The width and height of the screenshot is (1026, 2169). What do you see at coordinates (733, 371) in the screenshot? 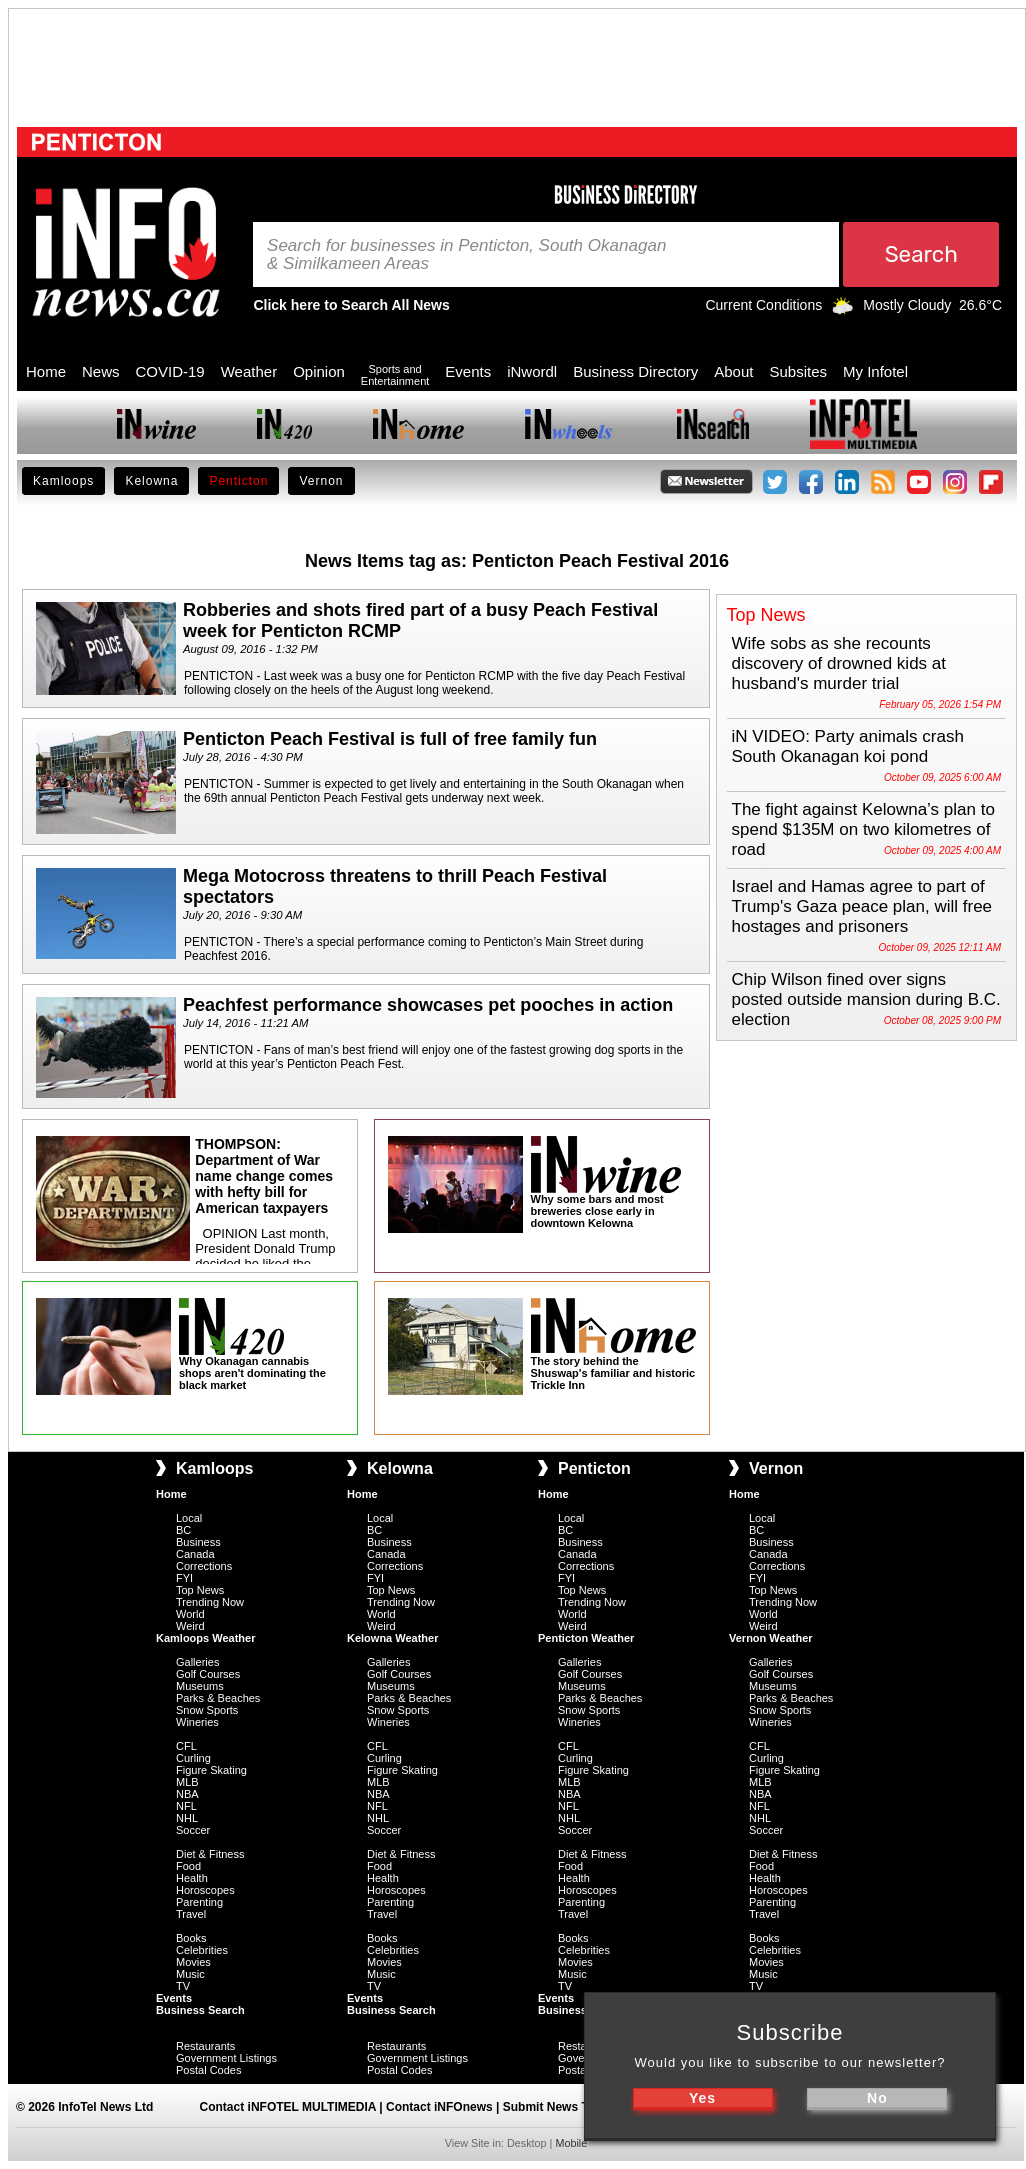
I see `About` at bounding box center [733, 371].